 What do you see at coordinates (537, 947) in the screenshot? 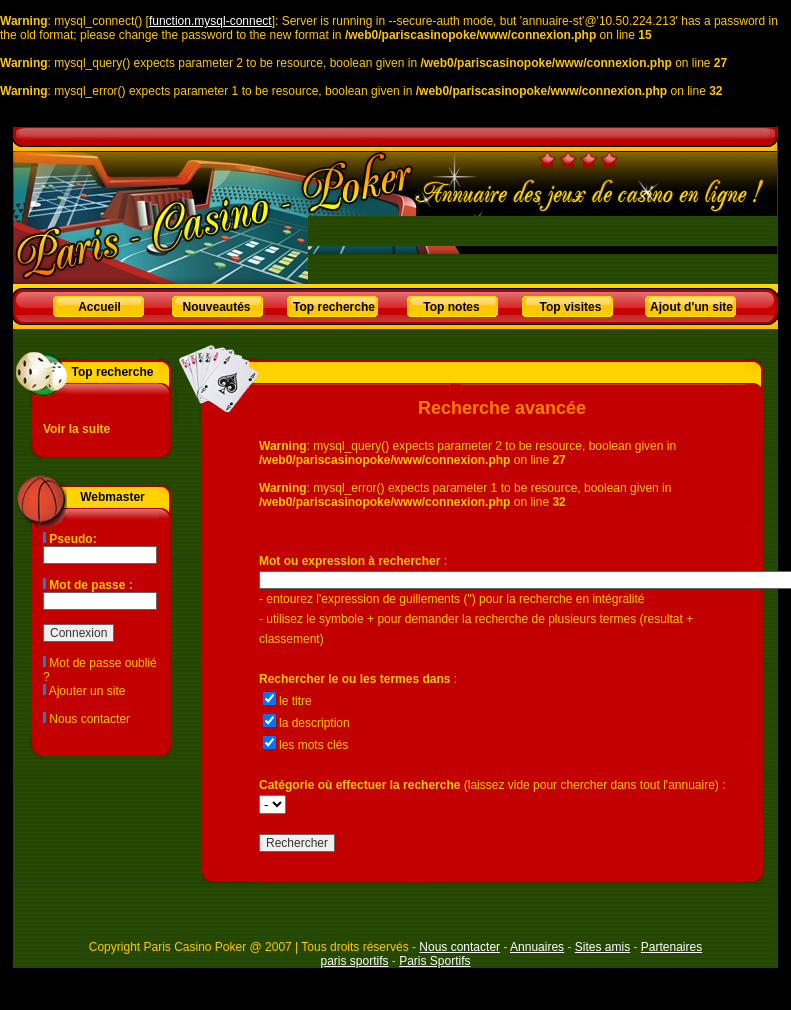
I see `Annuaires` at bounding box center [537, 947].